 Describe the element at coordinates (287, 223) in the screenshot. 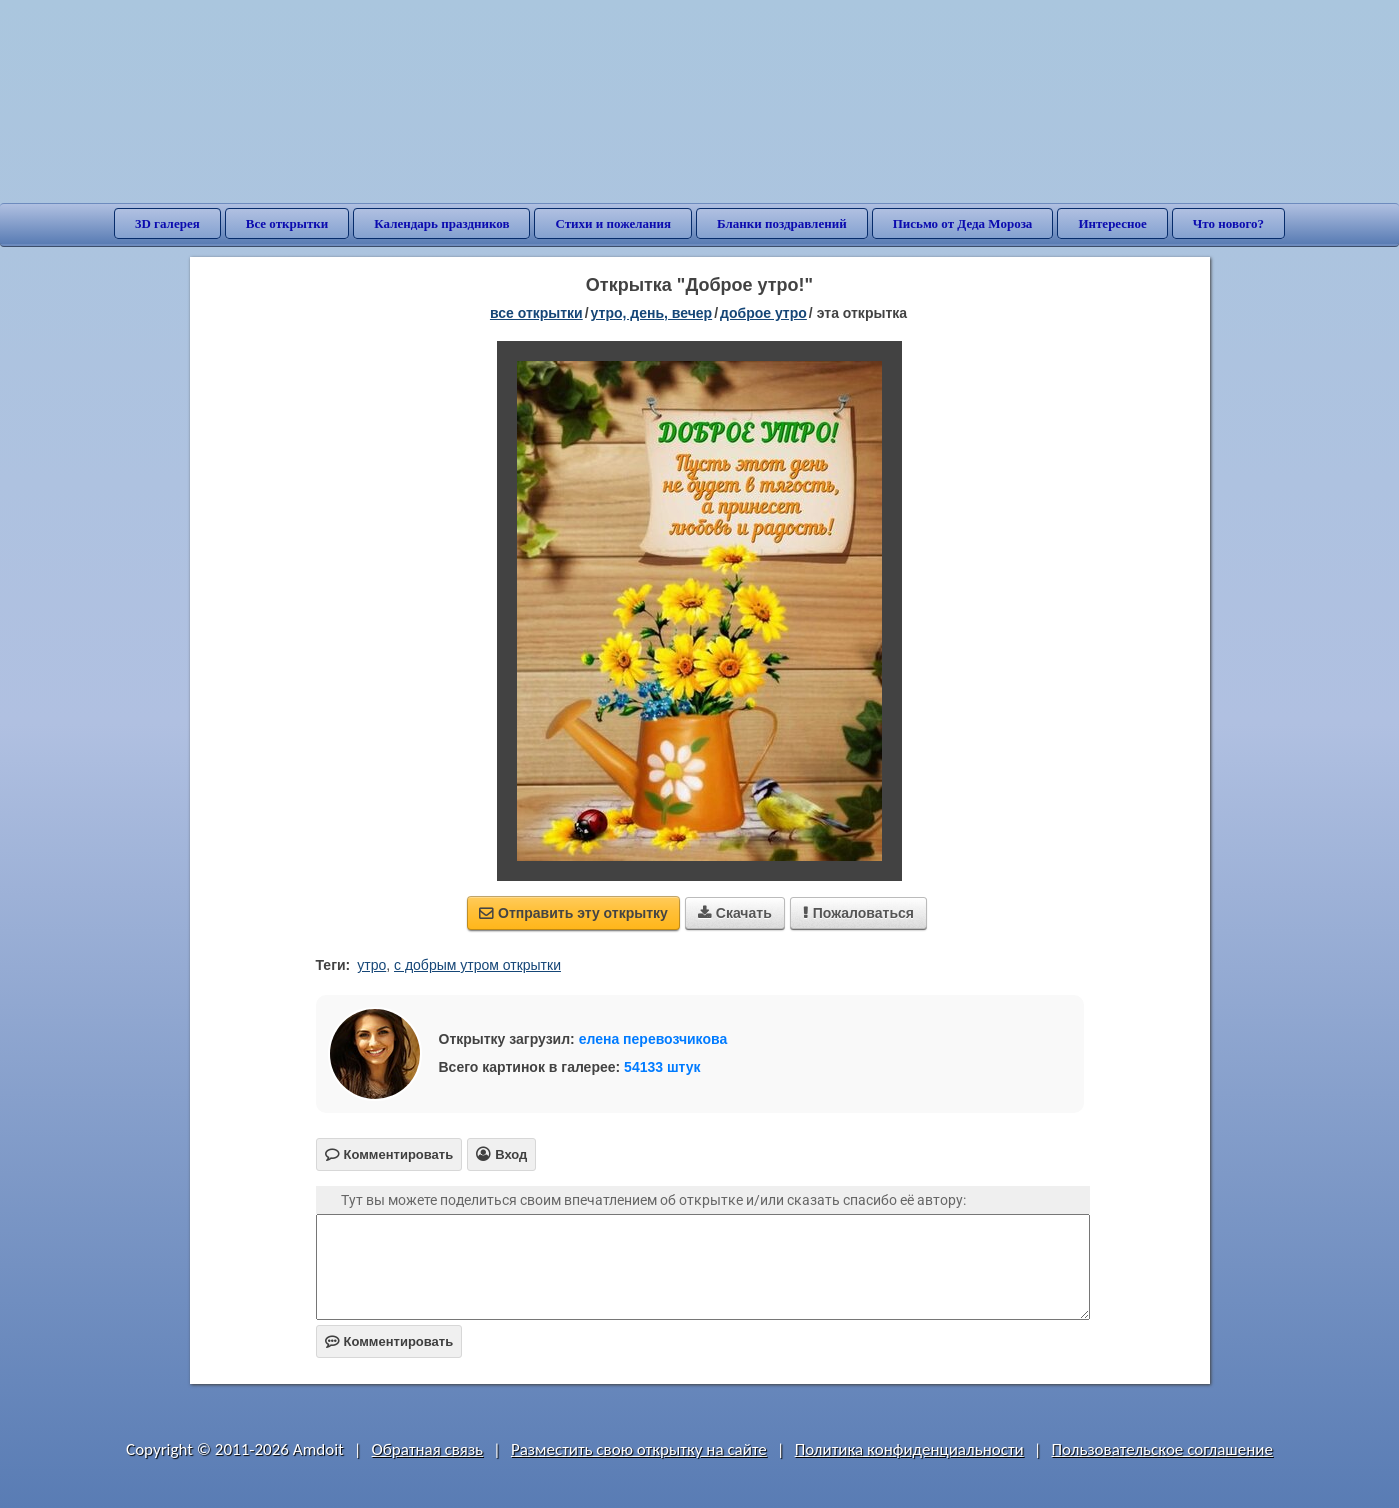

I see `Все открытки` at that location.